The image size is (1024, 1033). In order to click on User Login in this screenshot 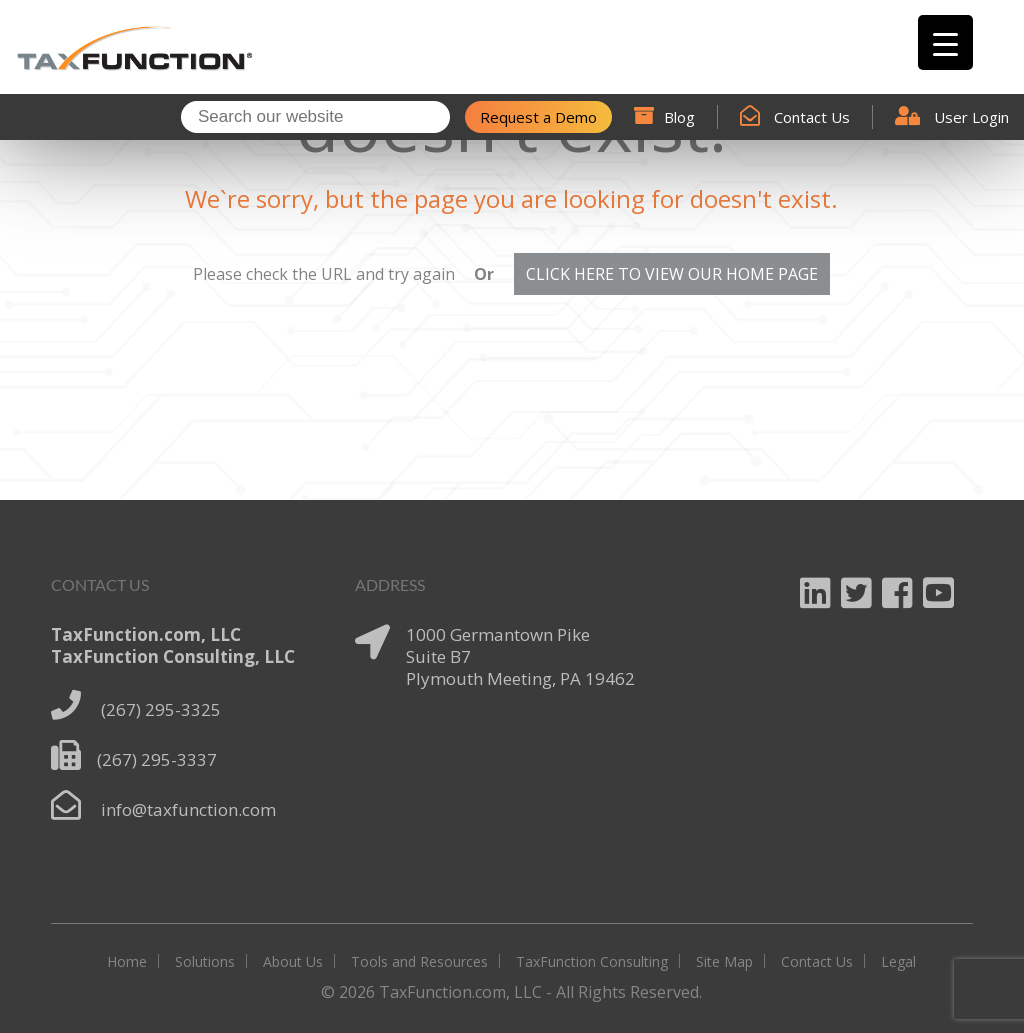, I will do `click(952, 117)`.